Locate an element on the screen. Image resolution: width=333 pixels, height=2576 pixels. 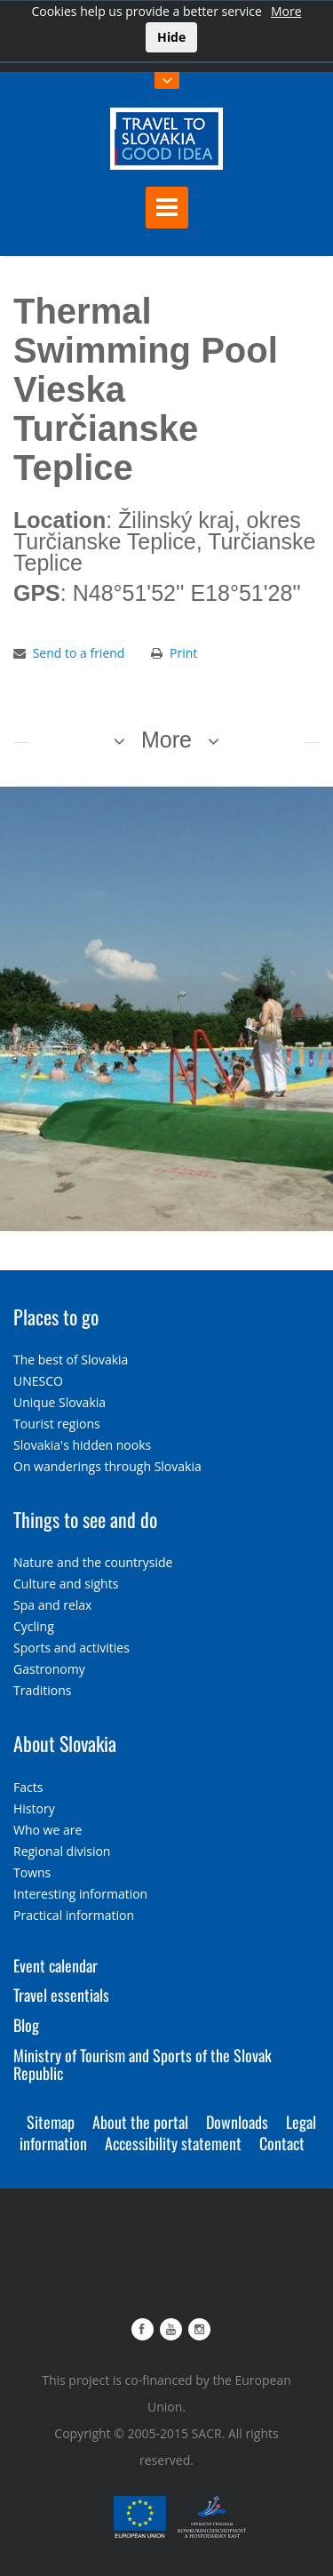
Travel essentials is located at coordinates (61, 1994).